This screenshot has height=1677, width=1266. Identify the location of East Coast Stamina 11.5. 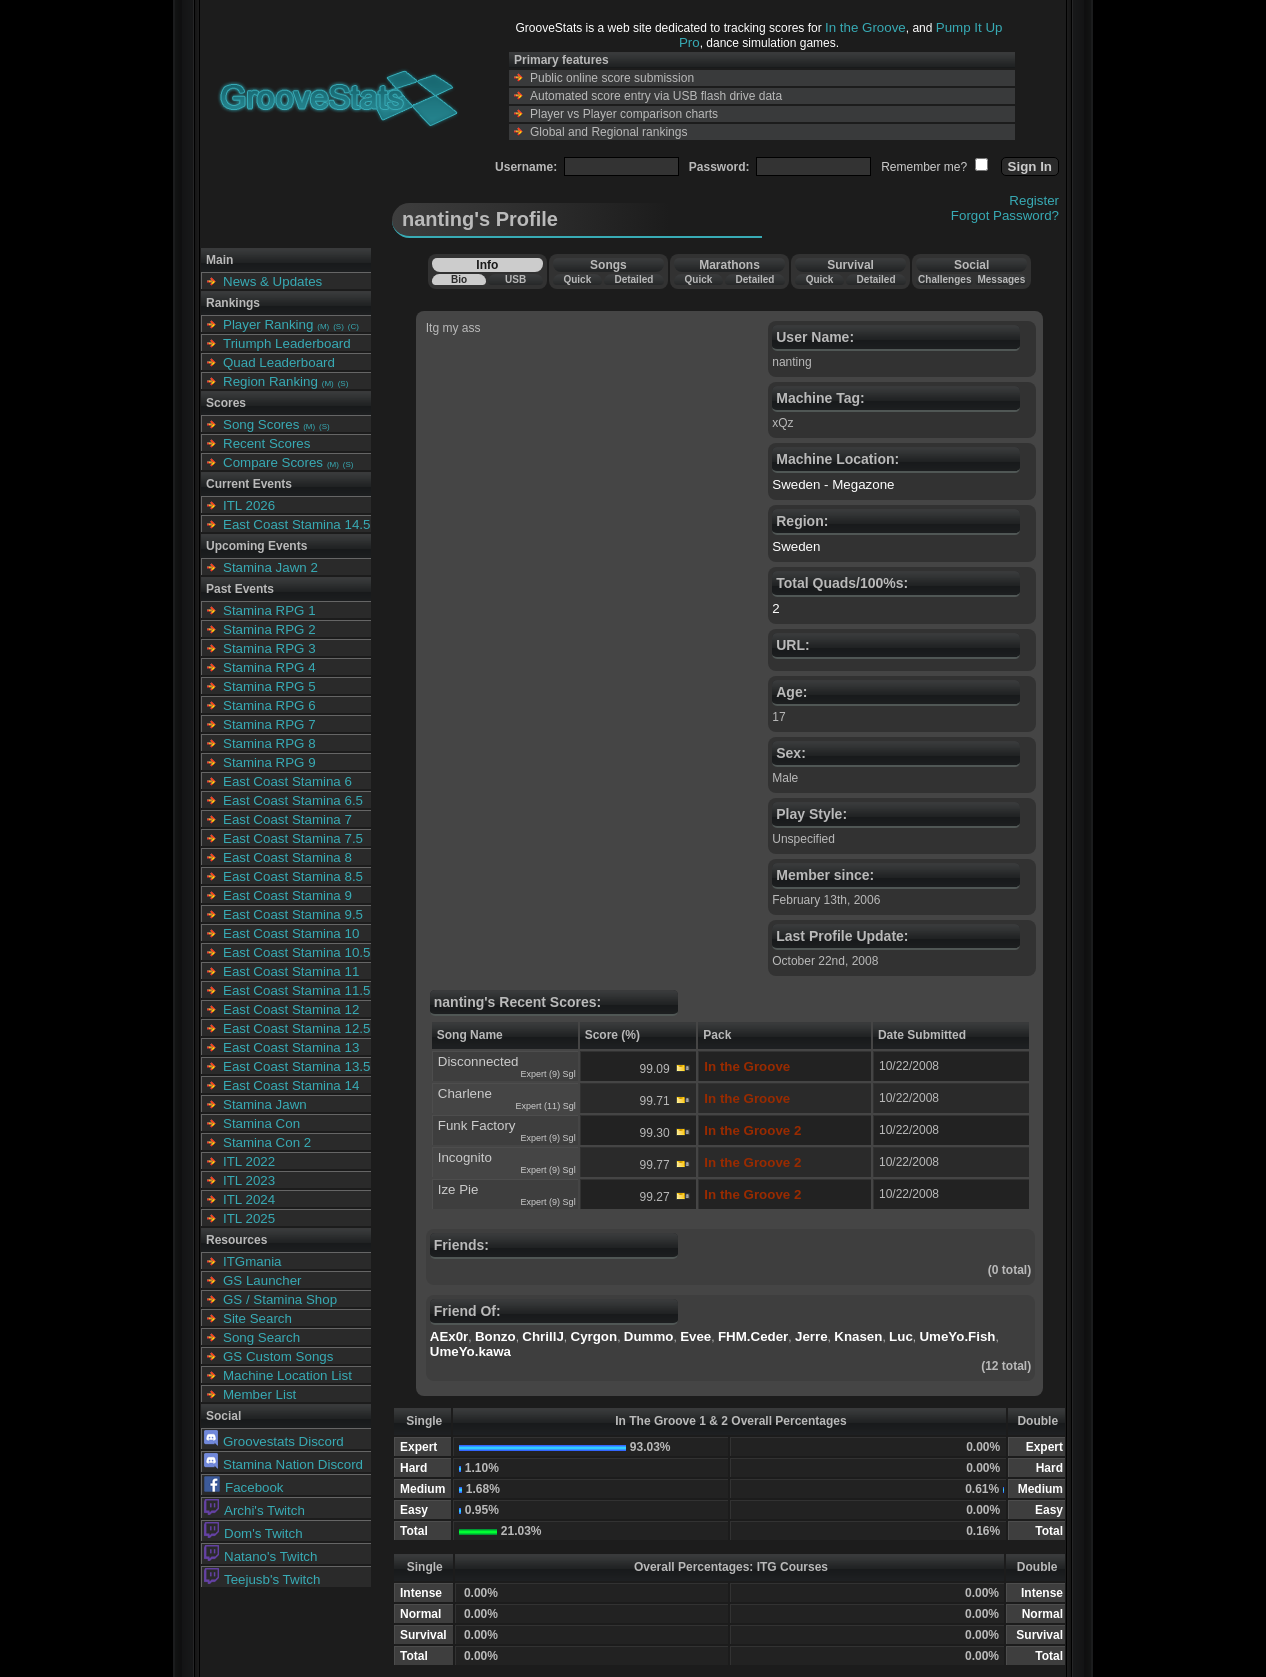
(296, 990).